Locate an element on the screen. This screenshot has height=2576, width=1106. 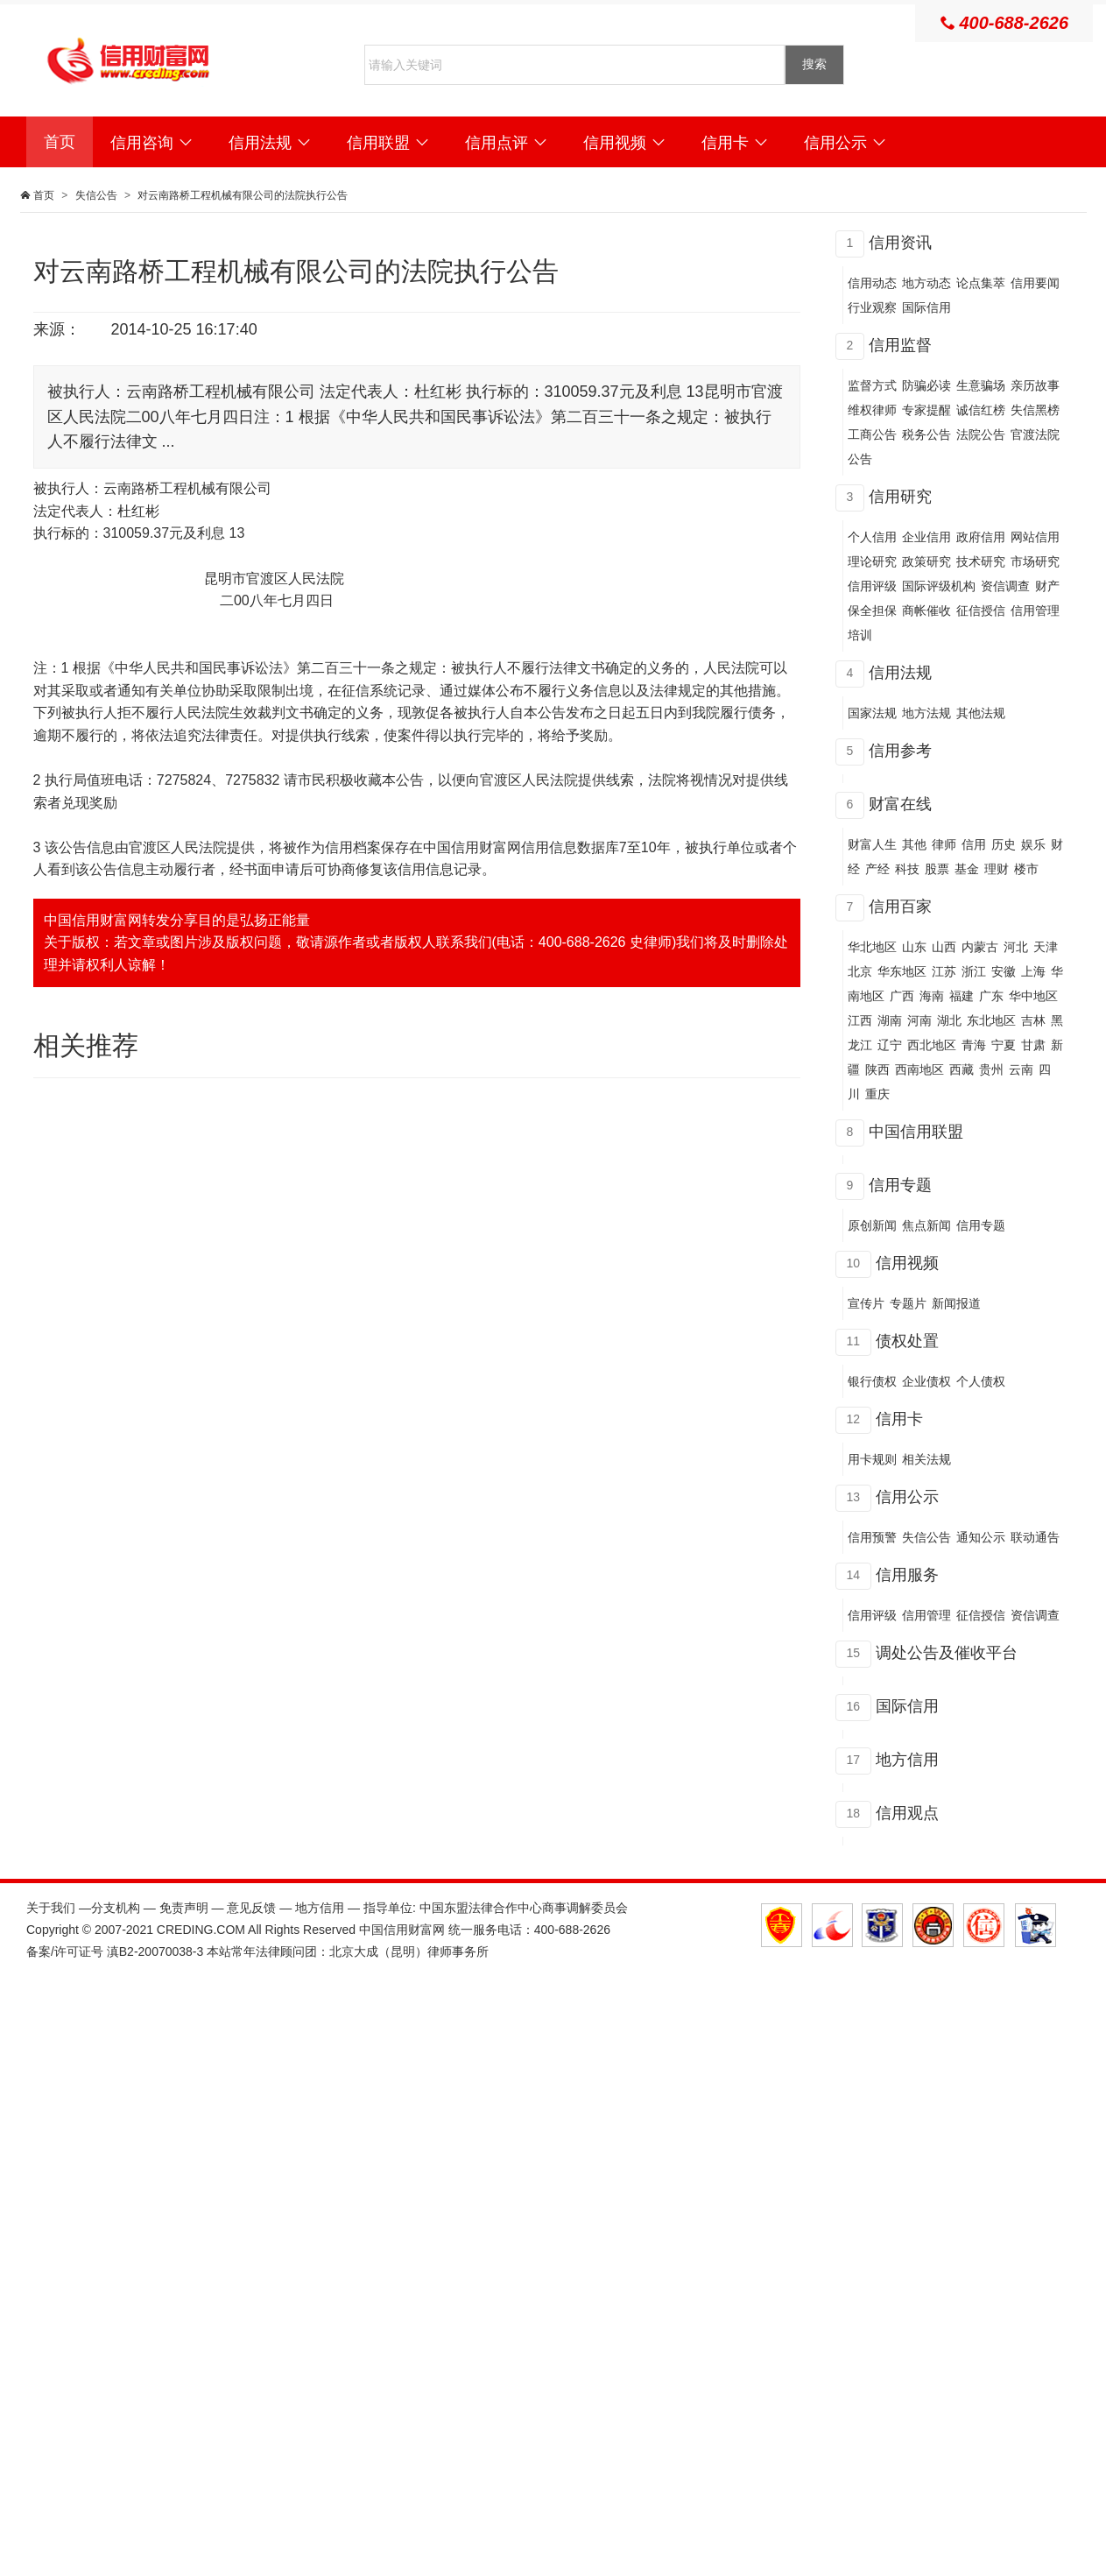
中国信用联盟 is located at coordinates (916, 1131).